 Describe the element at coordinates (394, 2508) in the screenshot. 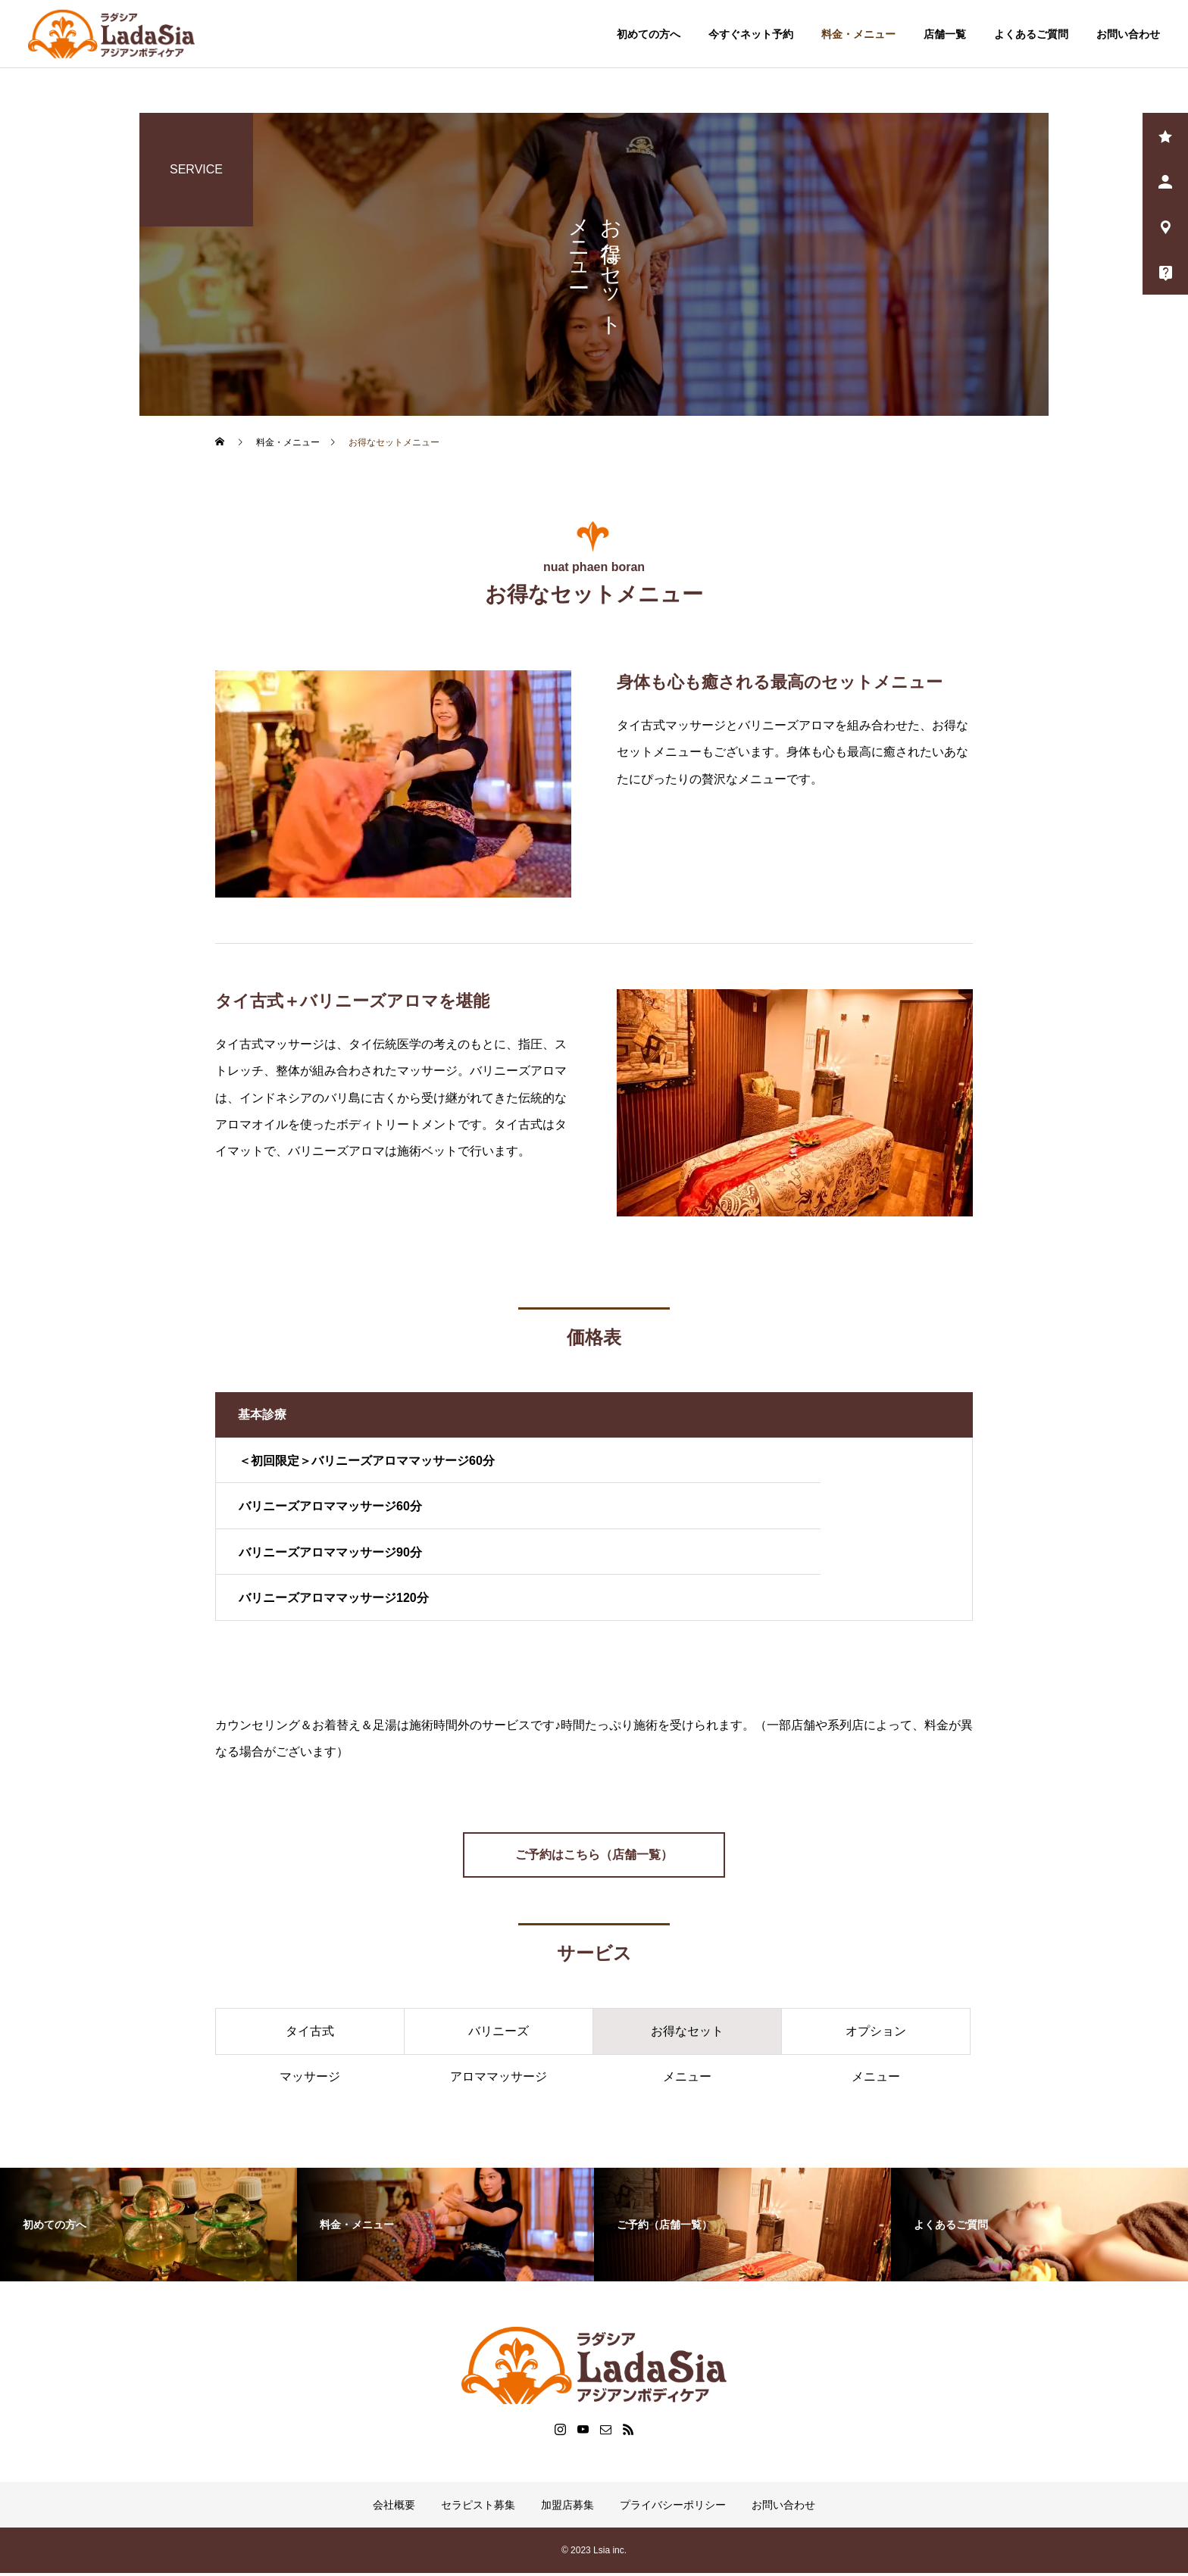

I see `会社概要` at that location.